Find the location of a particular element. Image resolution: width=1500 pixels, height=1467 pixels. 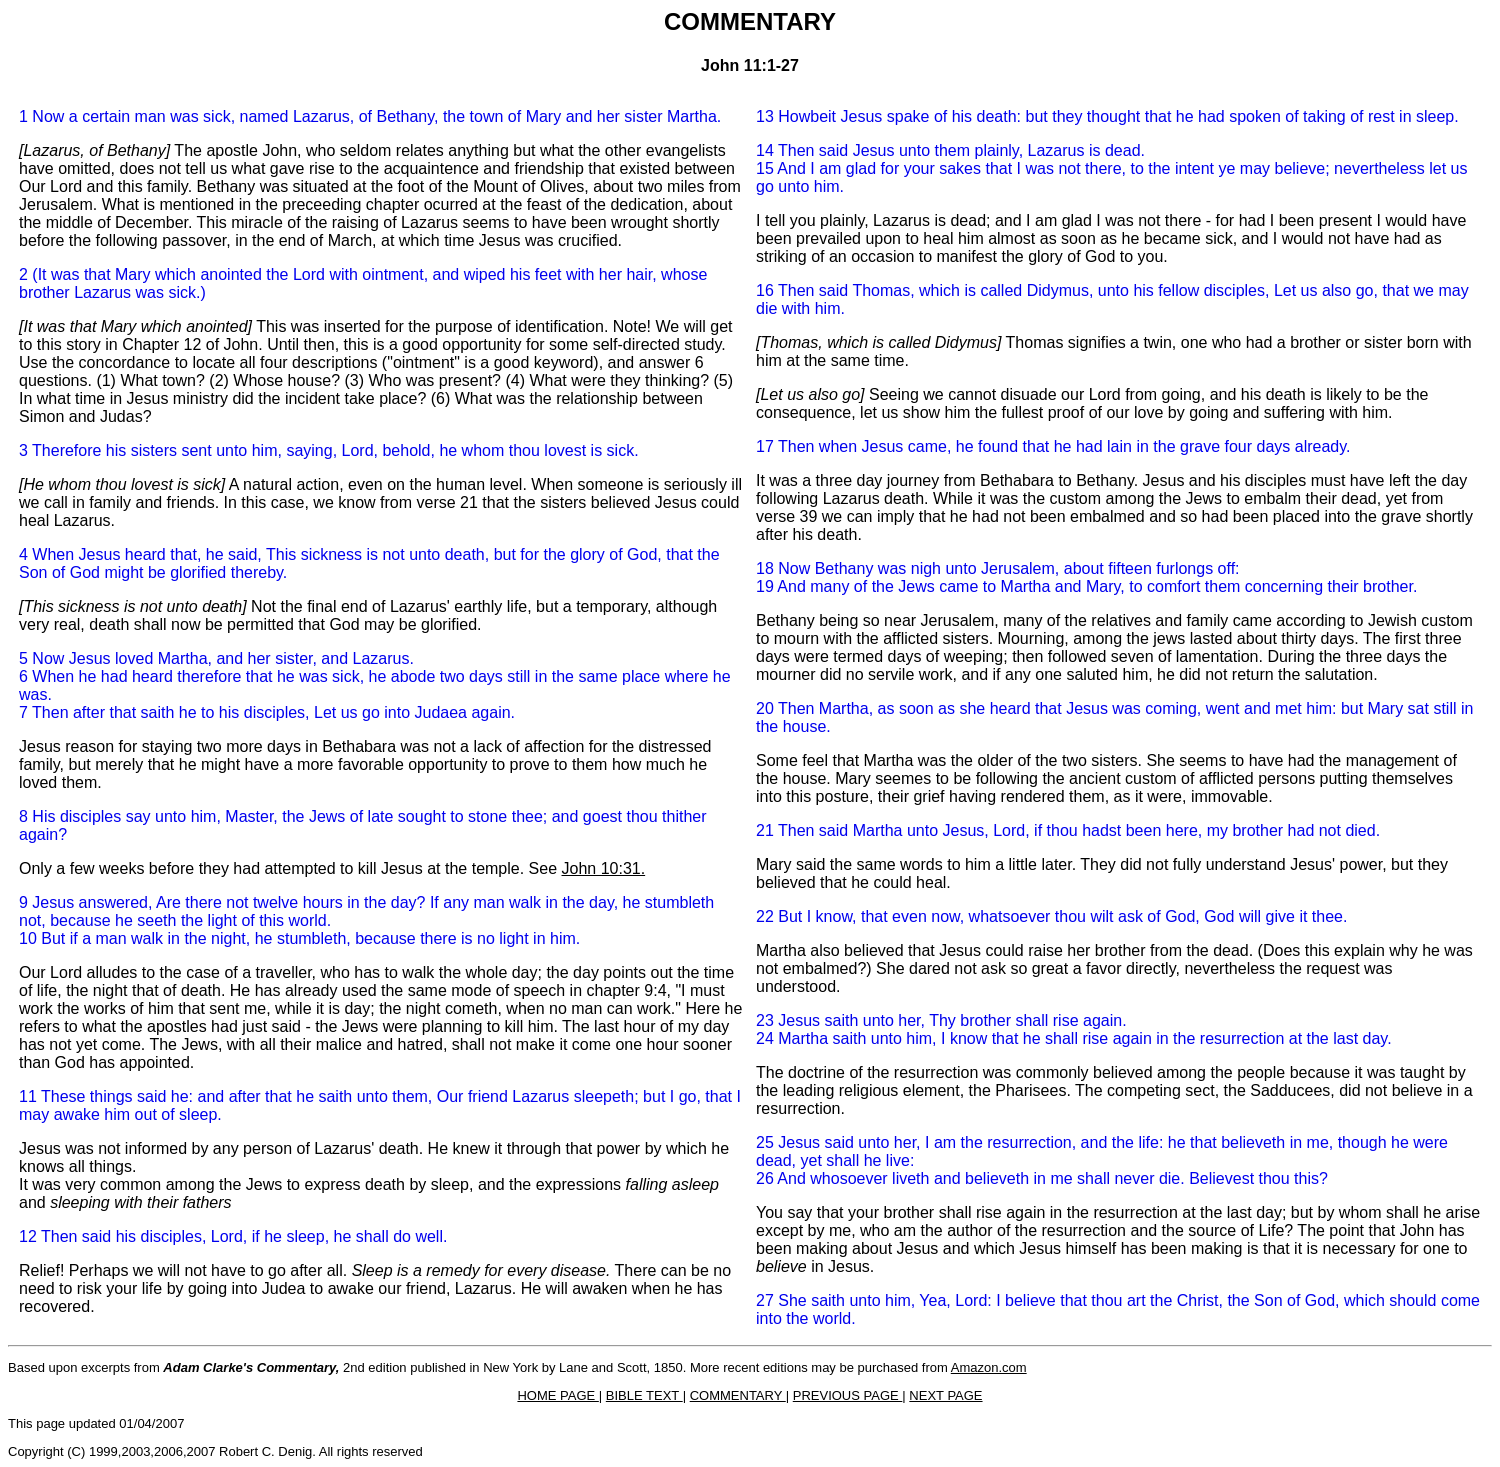

NEXT PAGE is located at coordinates (945, 1395).